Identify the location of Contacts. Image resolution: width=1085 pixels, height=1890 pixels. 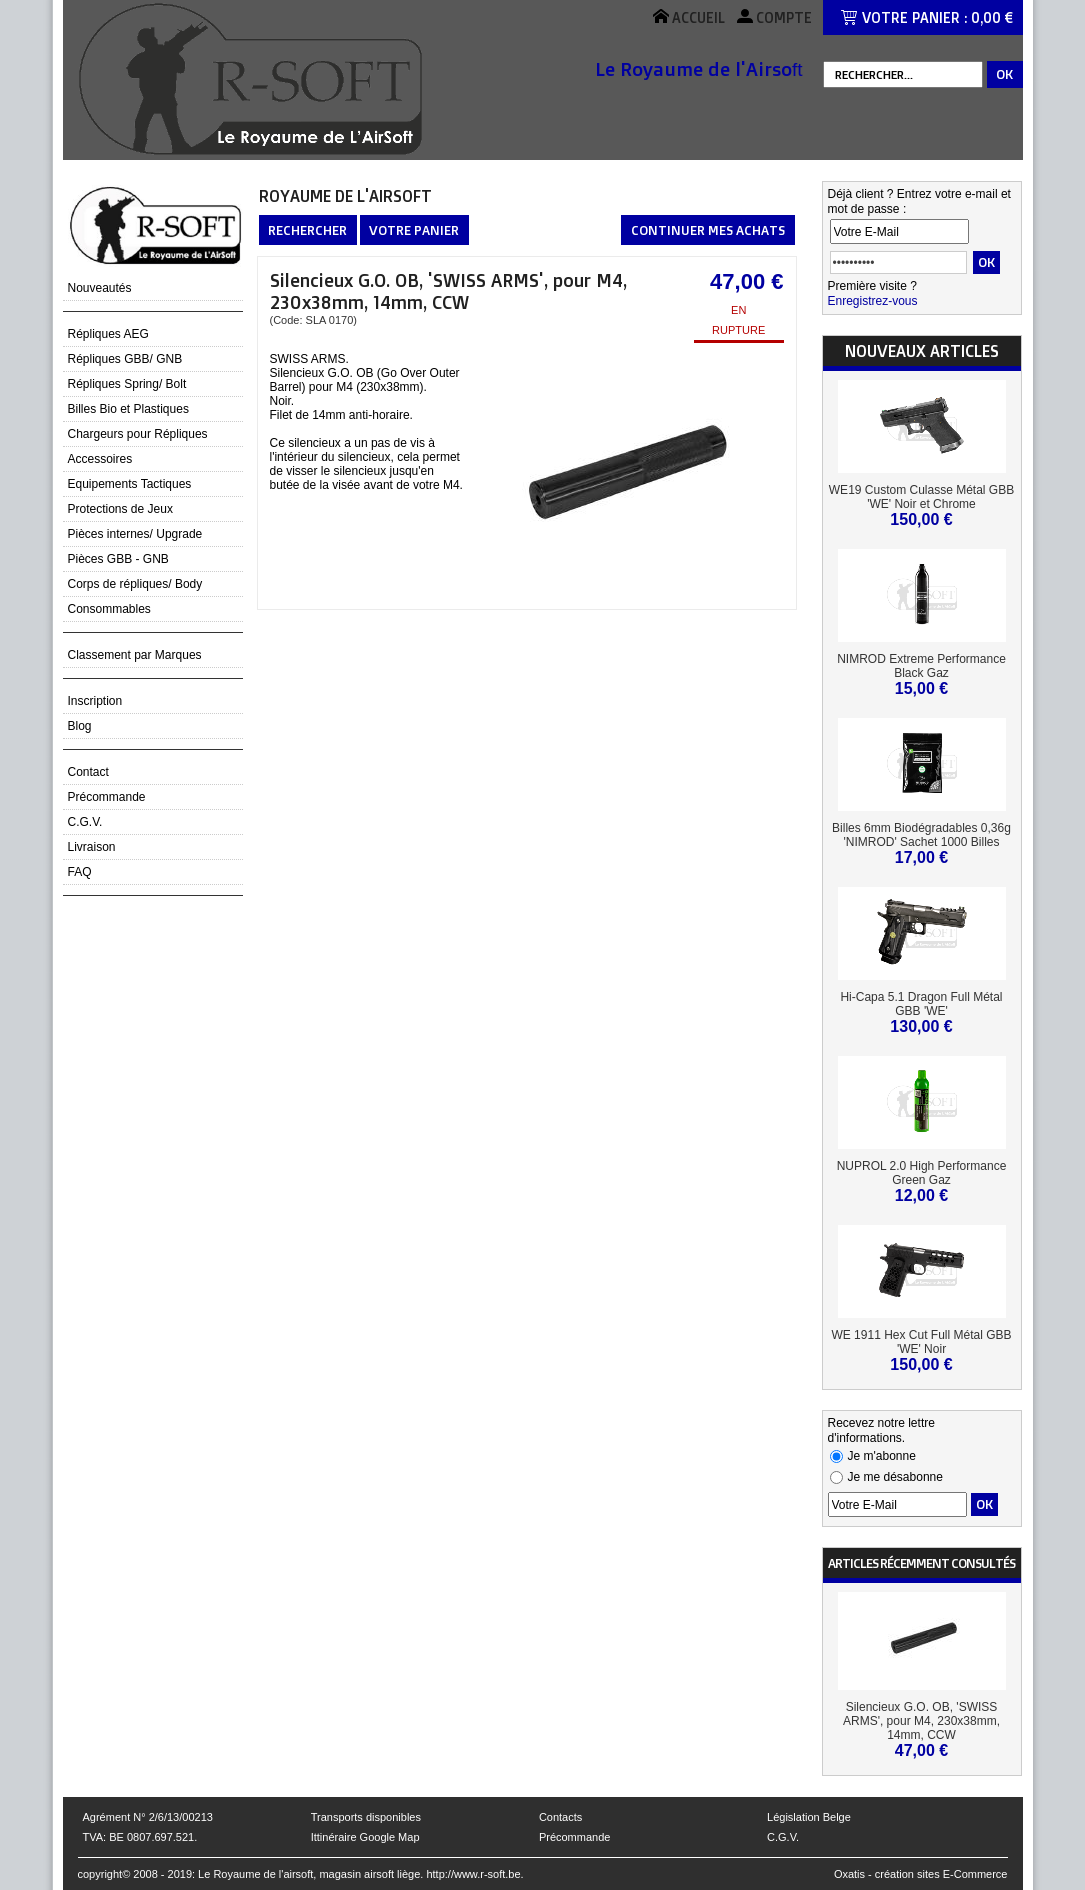
(560, 1817).